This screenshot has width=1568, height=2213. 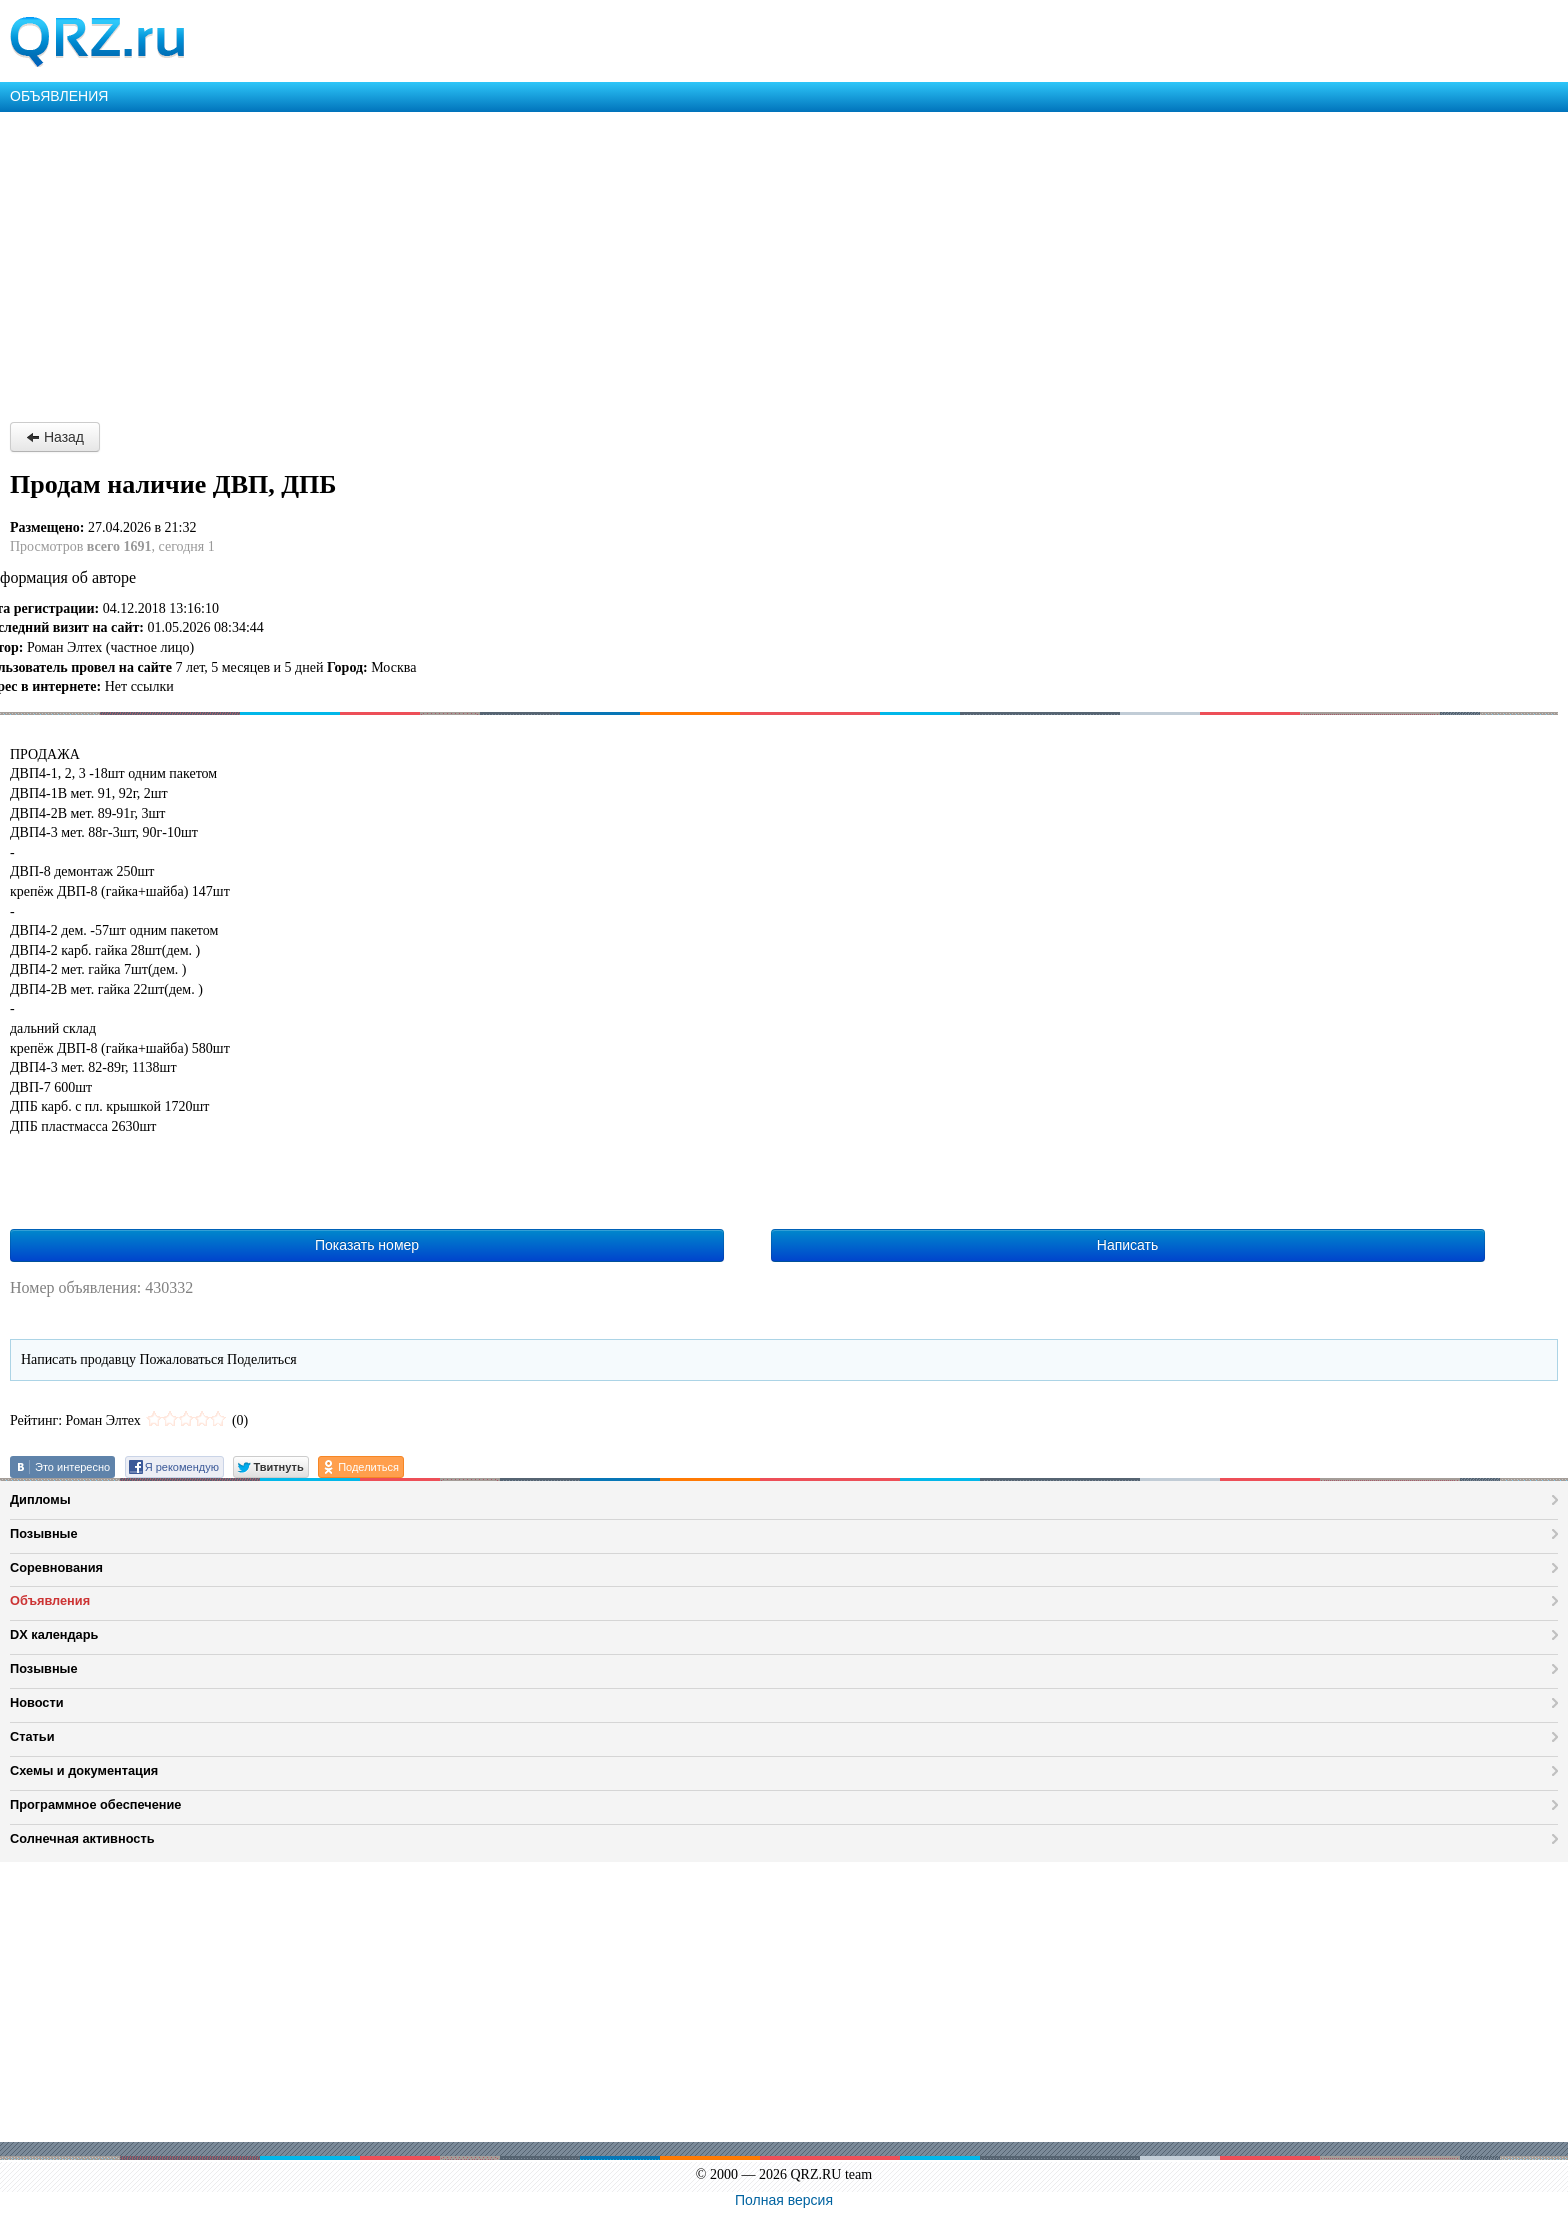 What do you see at coordinates (600, 262) in the screenshot?
I see `[Advertisement]` at bounding box center [600, 262].